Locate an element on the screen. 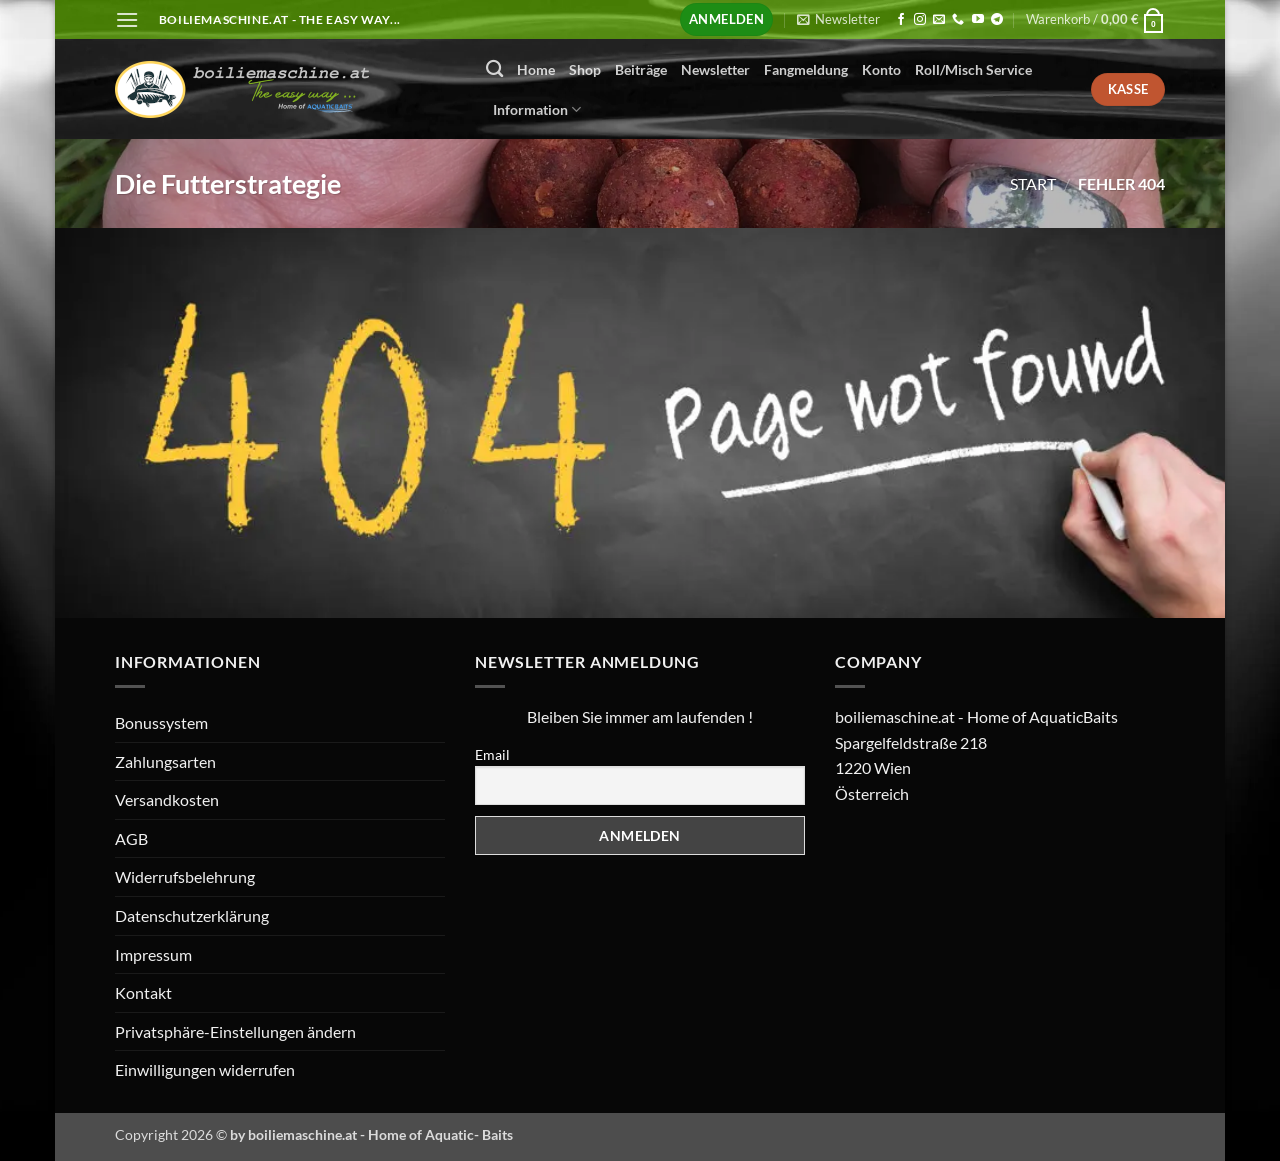 The image size is (1280, 1161). Zahlungsarten is located at coordinates (165, 761).